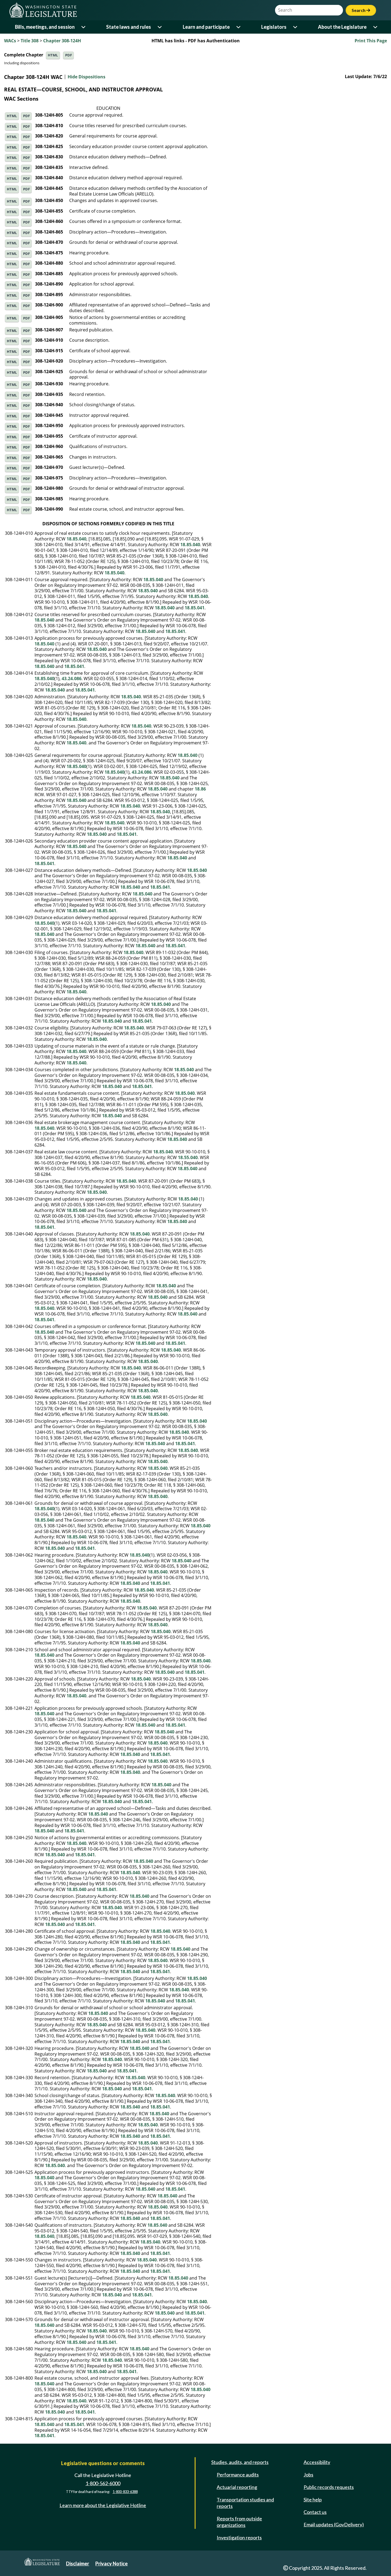  What do you see at coordinates (86, 77) in the screenshot?
I see `Hide Dispositions` at bounding box center [86, 77].